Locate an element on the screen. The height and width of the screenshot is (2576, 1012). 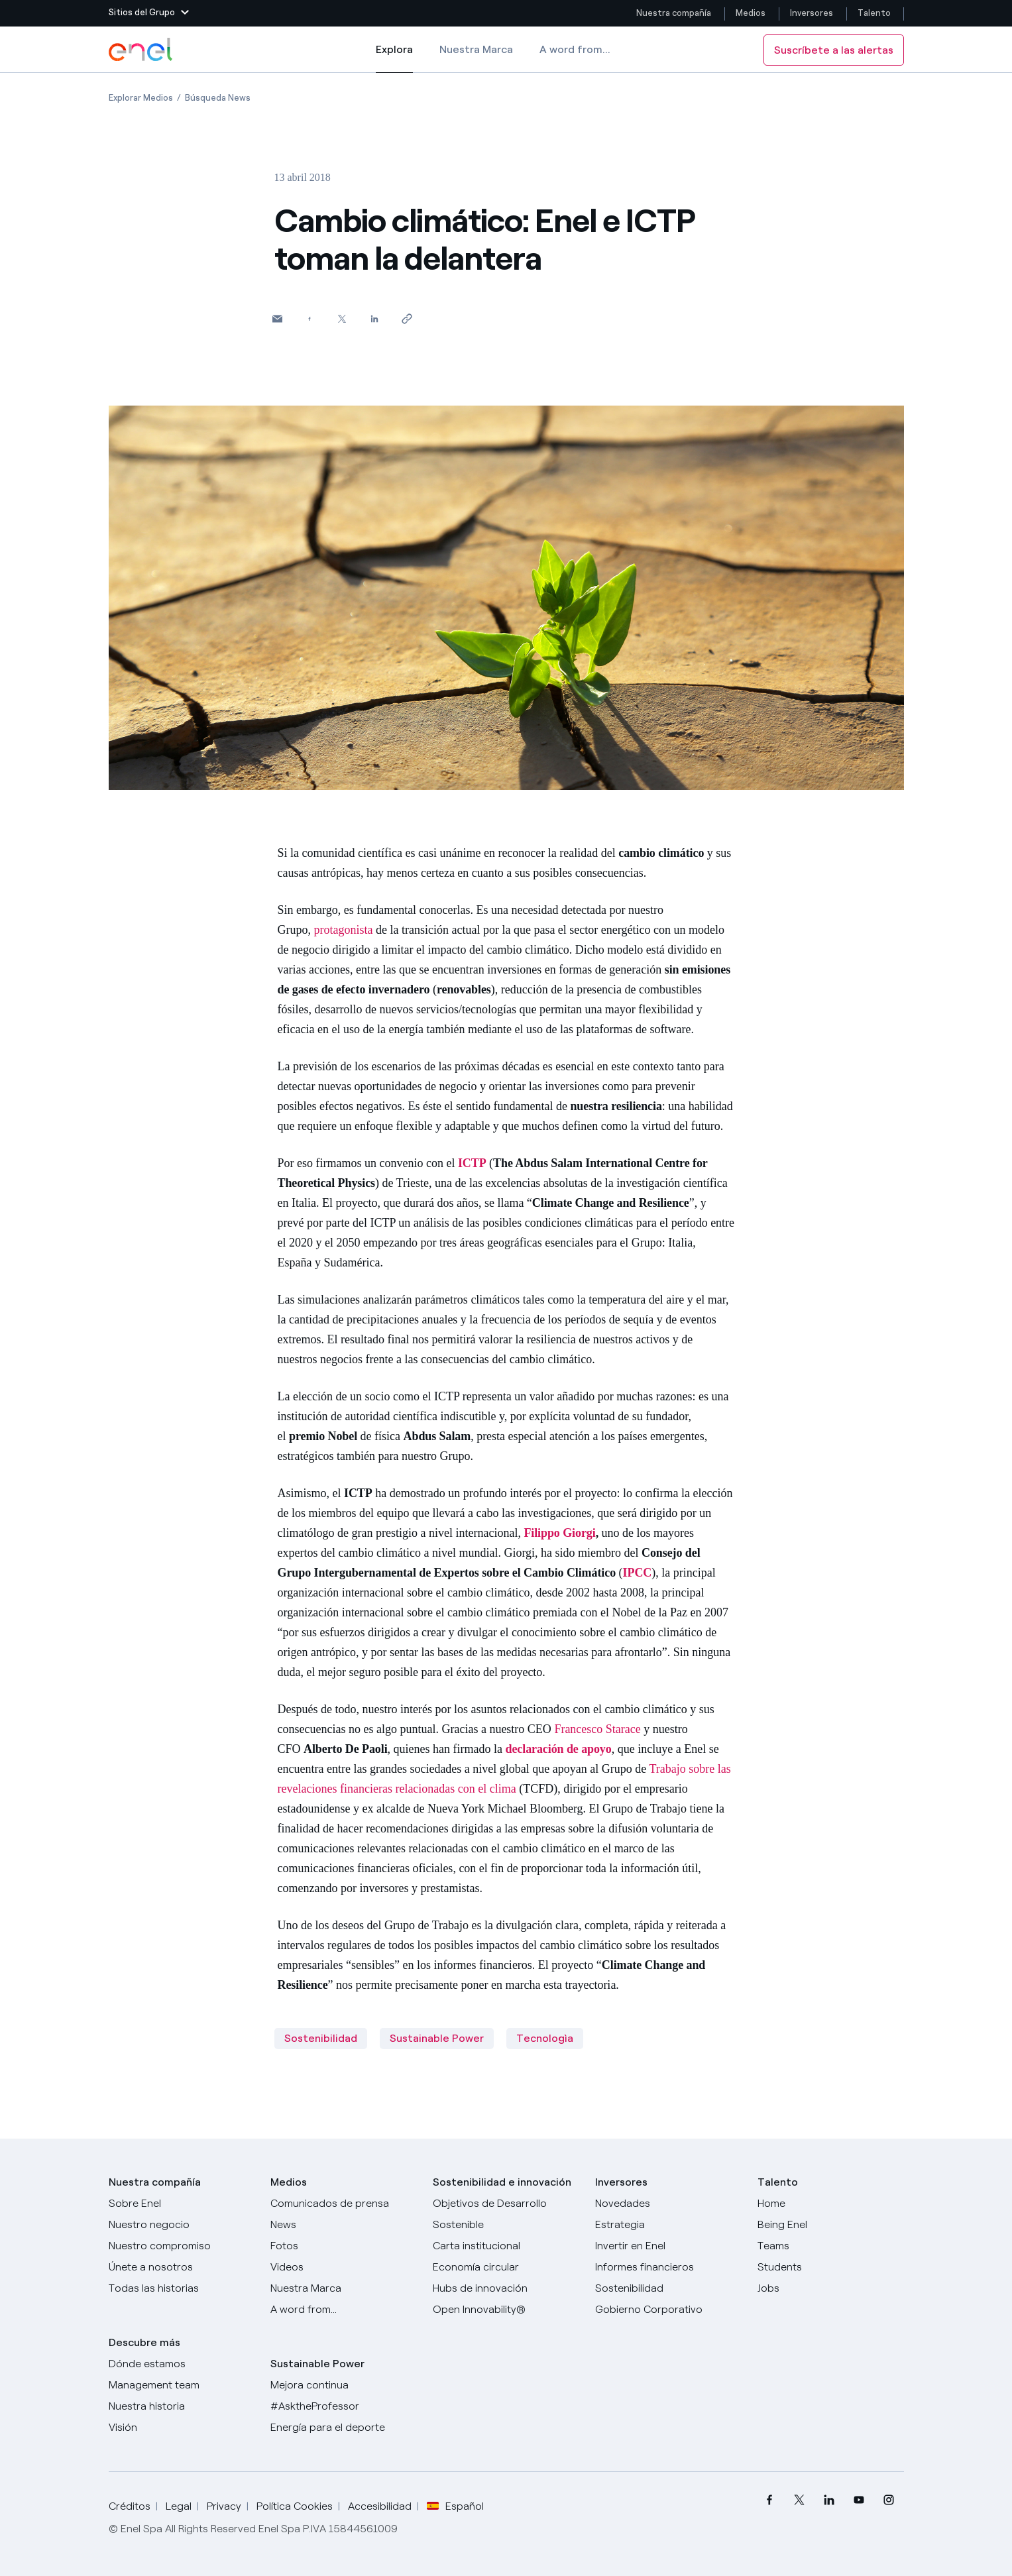
[Comparte en LinkedIn] is located at coordinates (375, 318).